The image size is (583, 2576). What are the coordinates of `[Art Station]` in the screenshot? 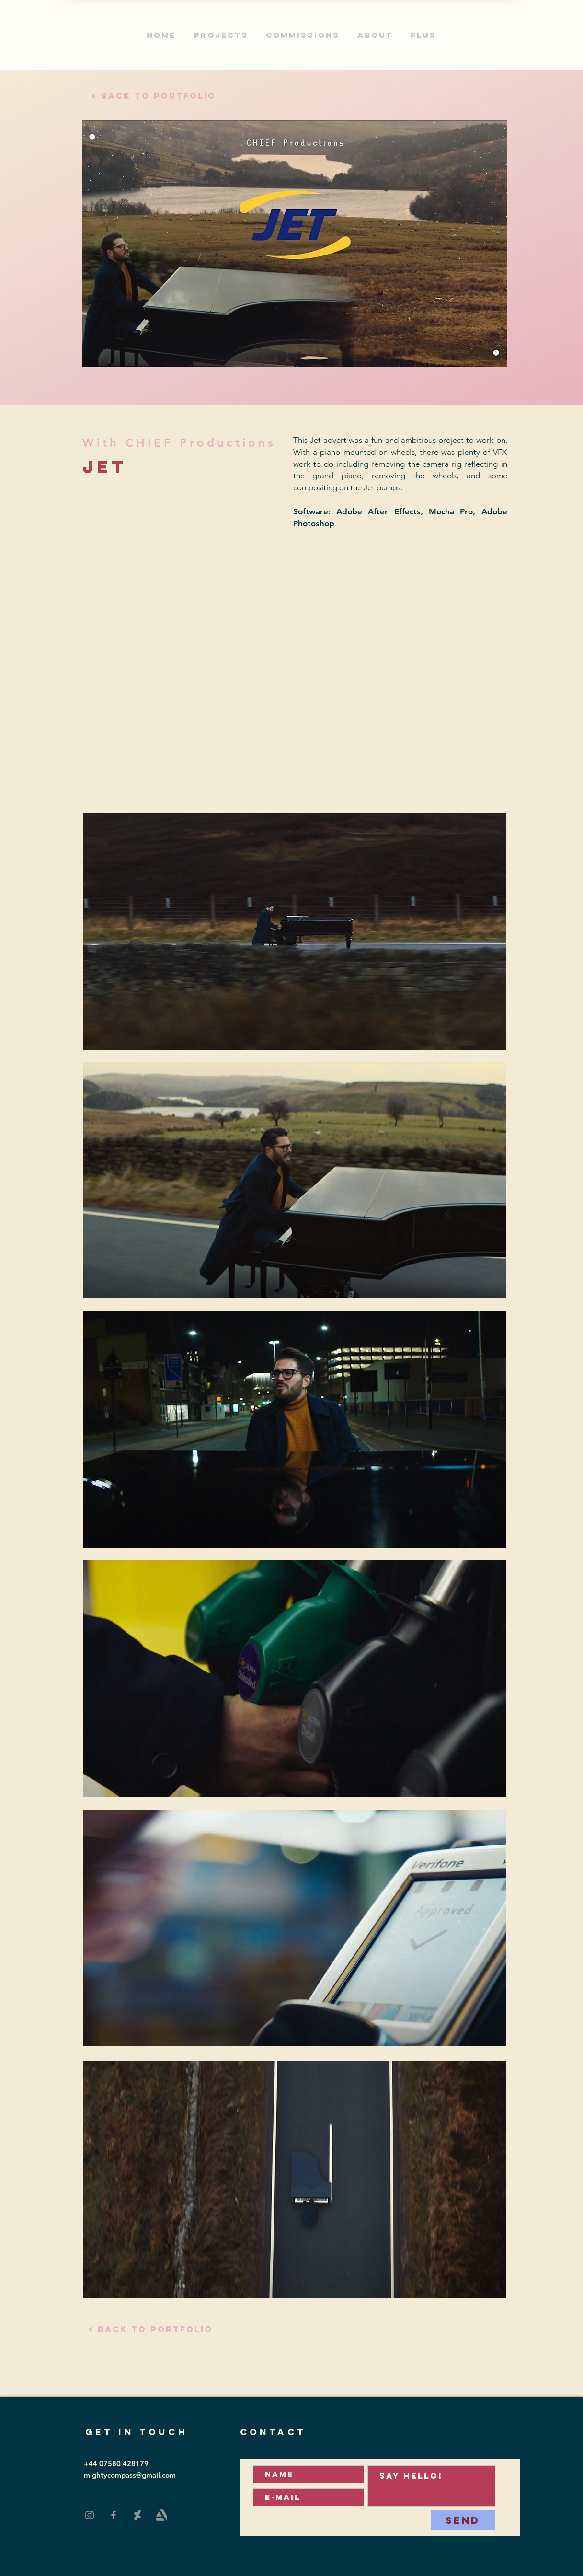 It's located at (161, 2515).